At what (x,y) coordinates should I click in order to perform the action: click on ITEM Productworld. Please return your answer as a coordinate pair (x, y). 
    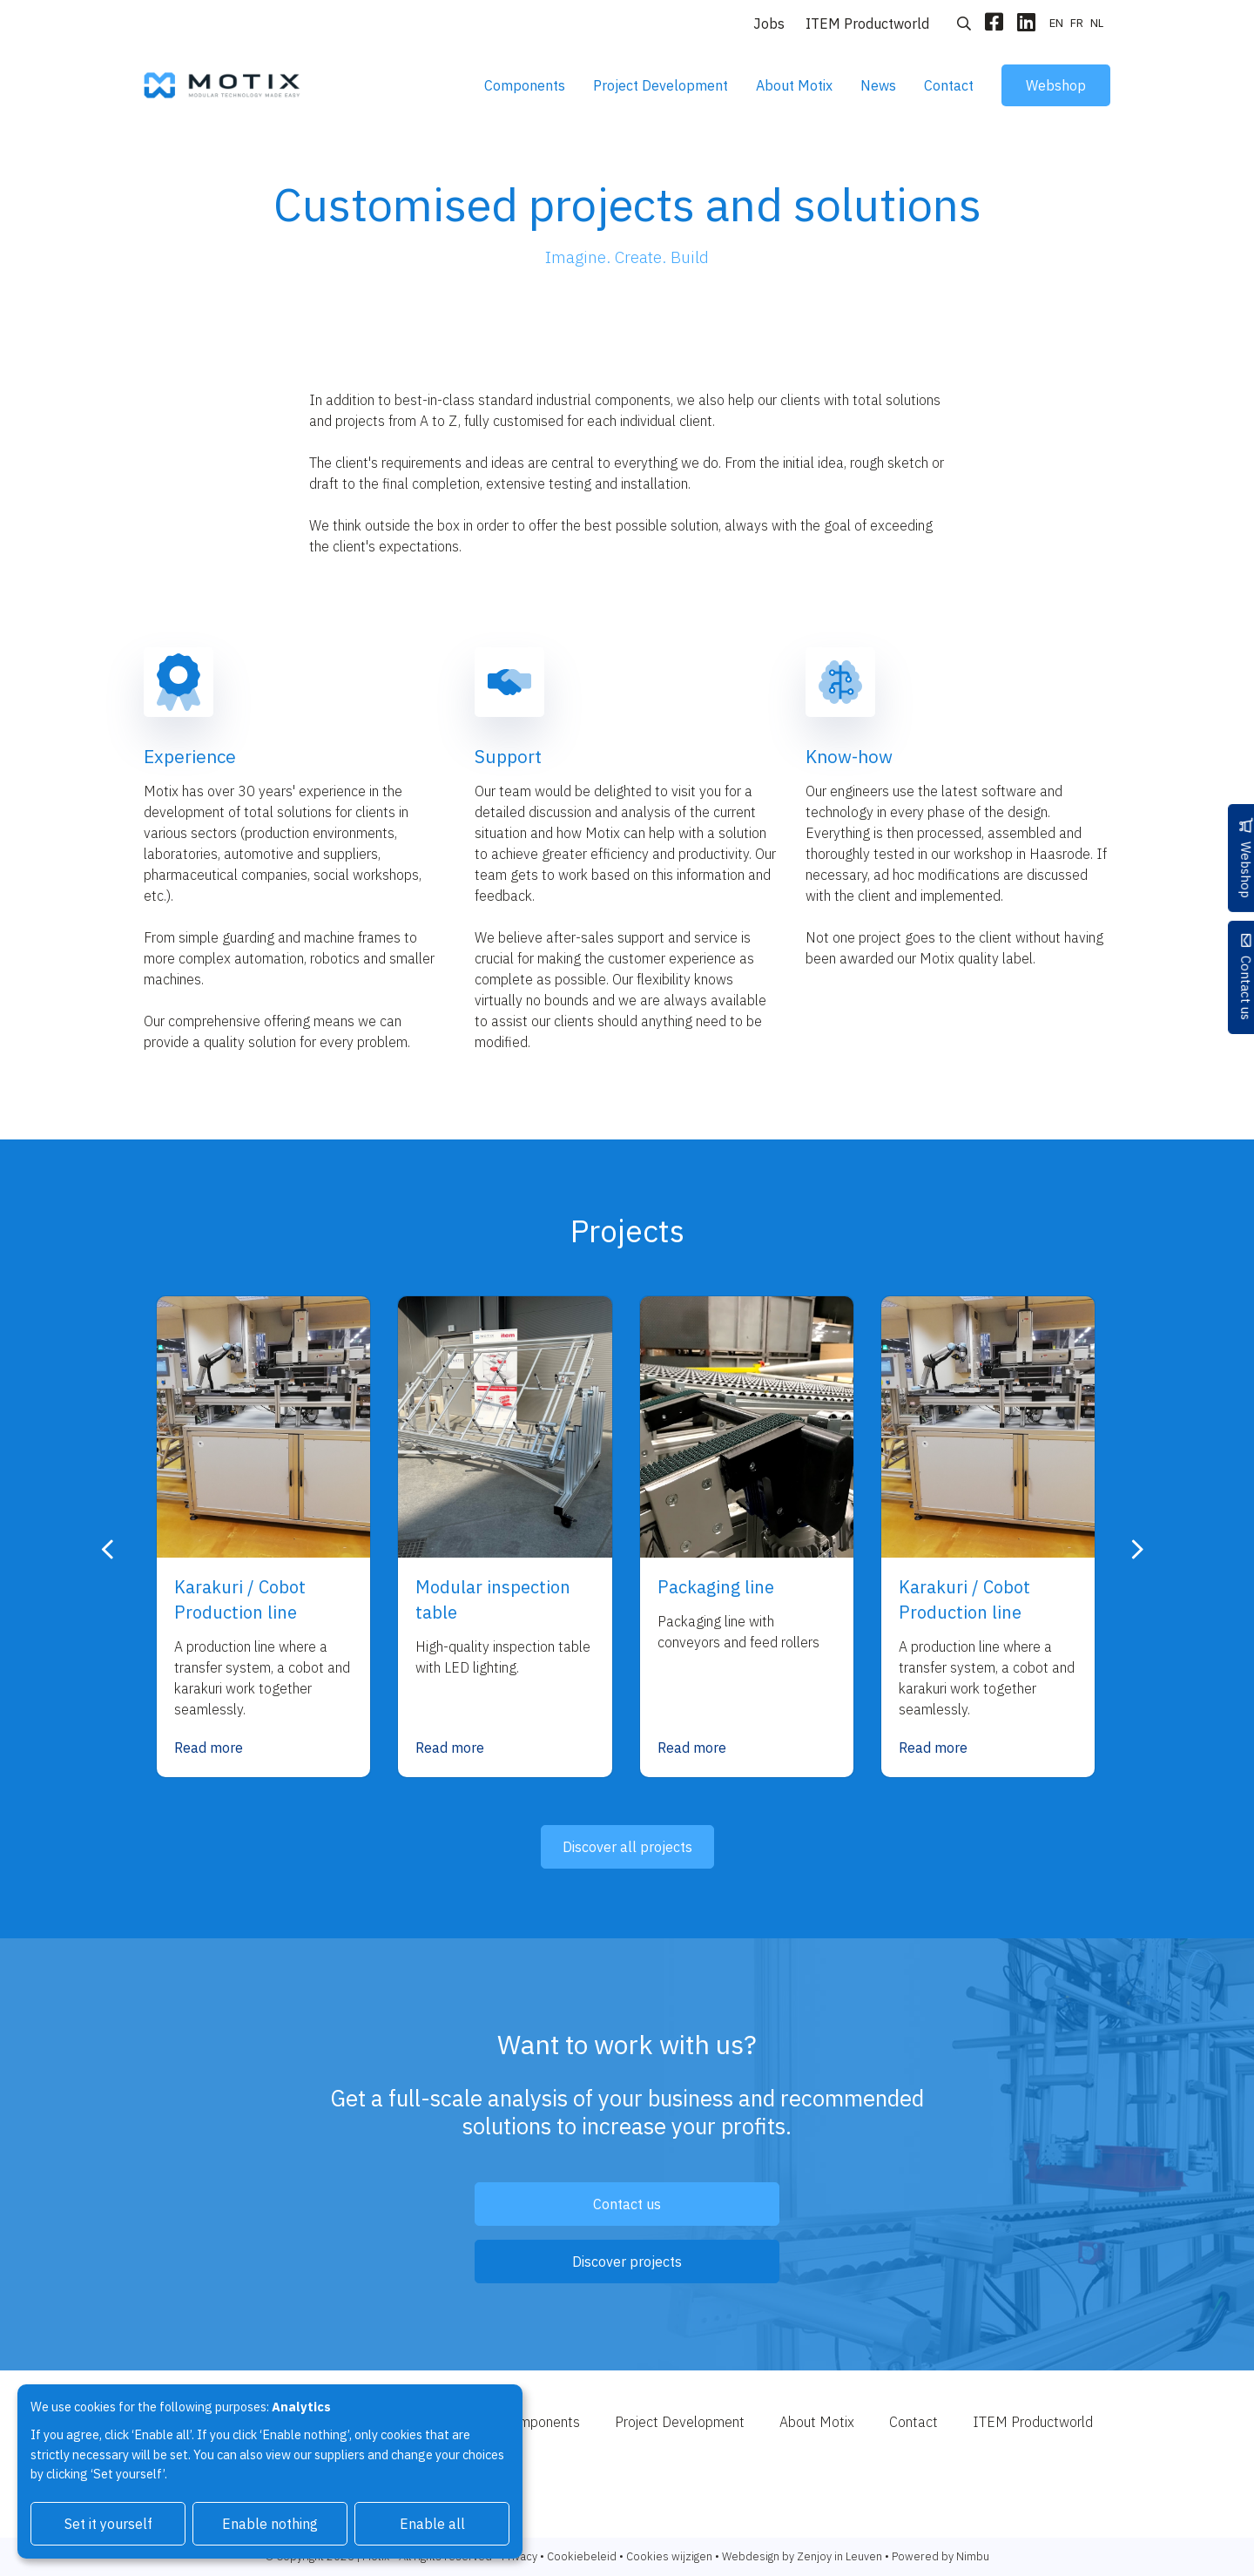
    Looking at the image, I should click on (867, 23).